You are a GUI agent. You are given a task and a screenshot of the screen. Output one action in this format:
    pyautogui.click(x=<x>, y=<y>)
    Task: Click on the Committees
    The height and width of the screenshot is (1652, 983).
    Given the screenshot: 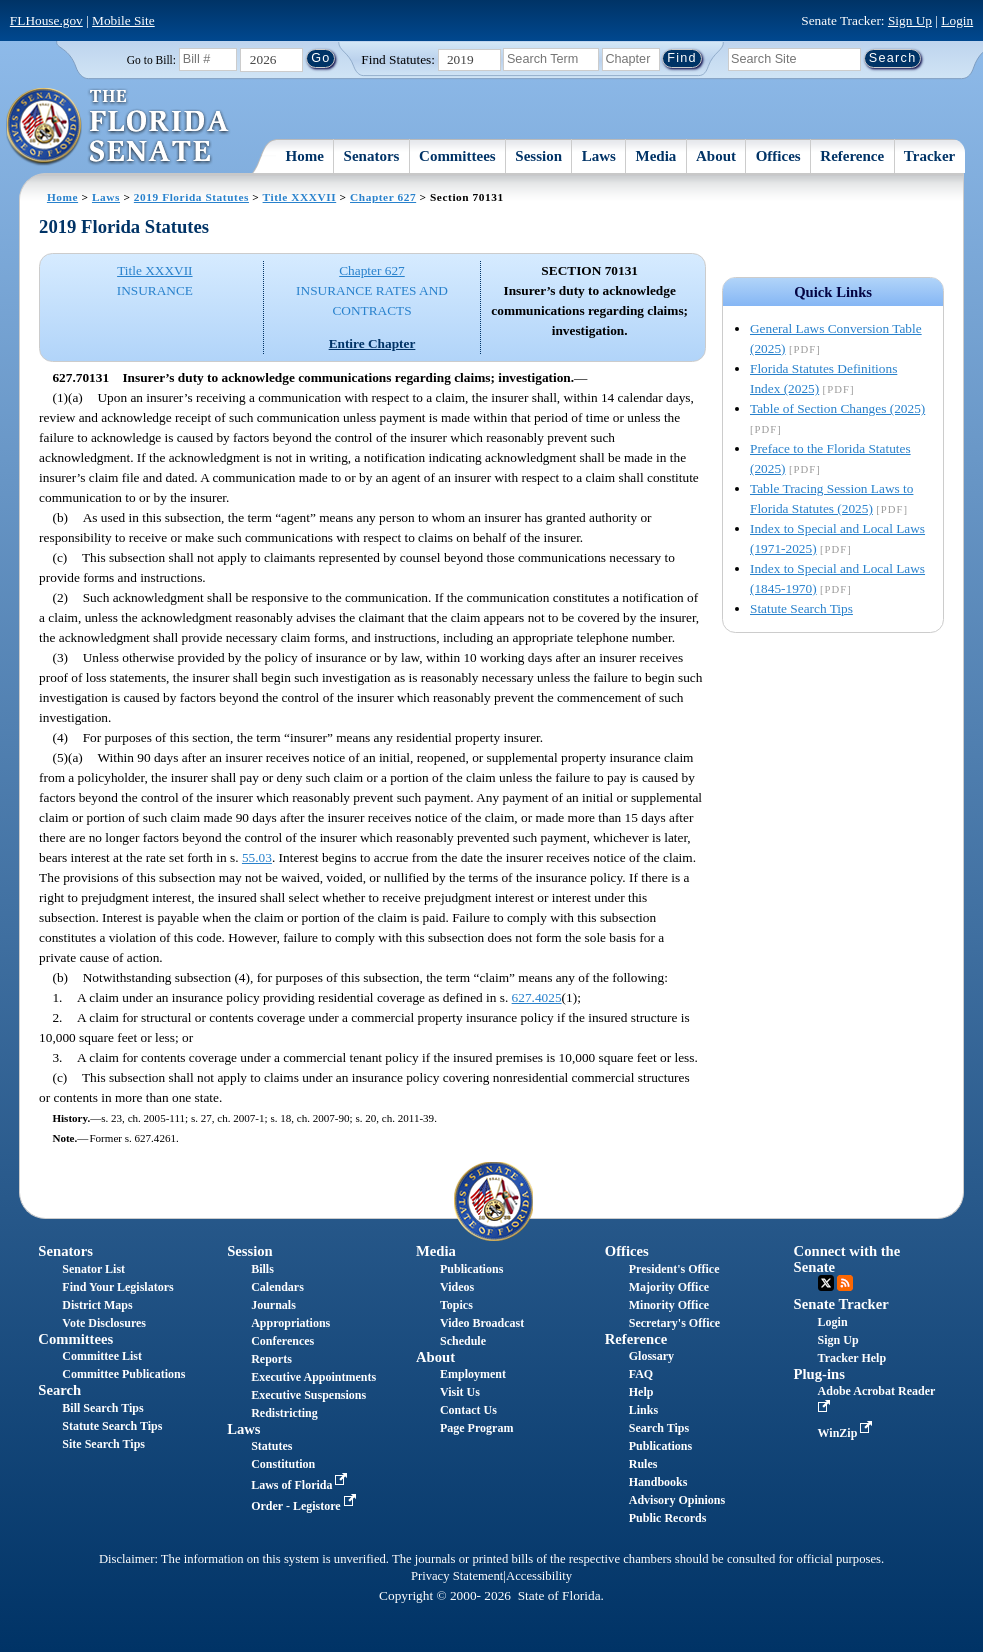 What is the action you would take?
    pyautogui.click(x=457, y=156)
    